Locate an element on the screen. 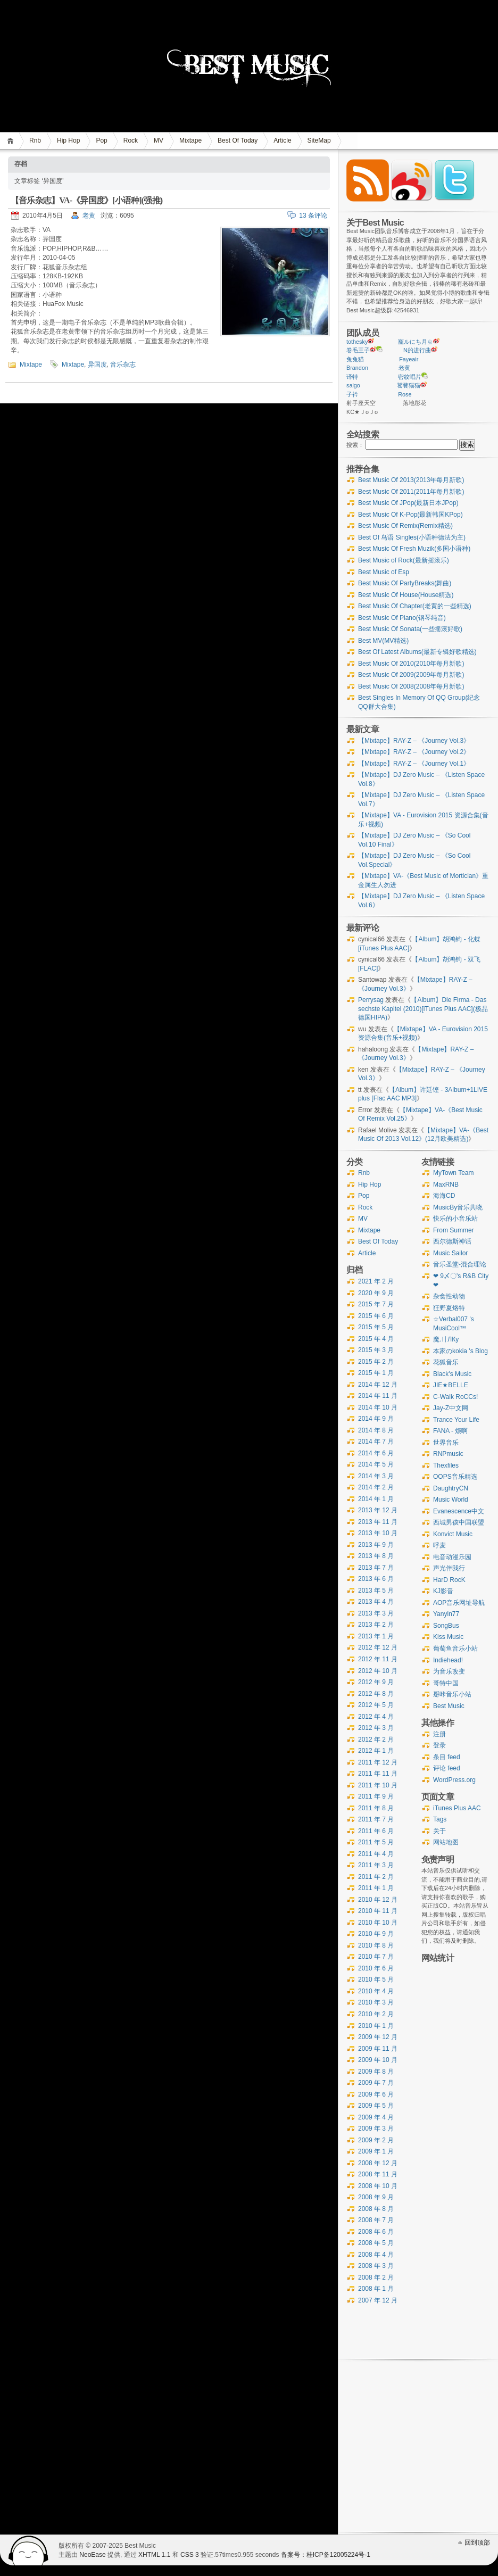 The image size is (498, 2576). 2008 年 6 月 is located at coordinates (376, 2231).